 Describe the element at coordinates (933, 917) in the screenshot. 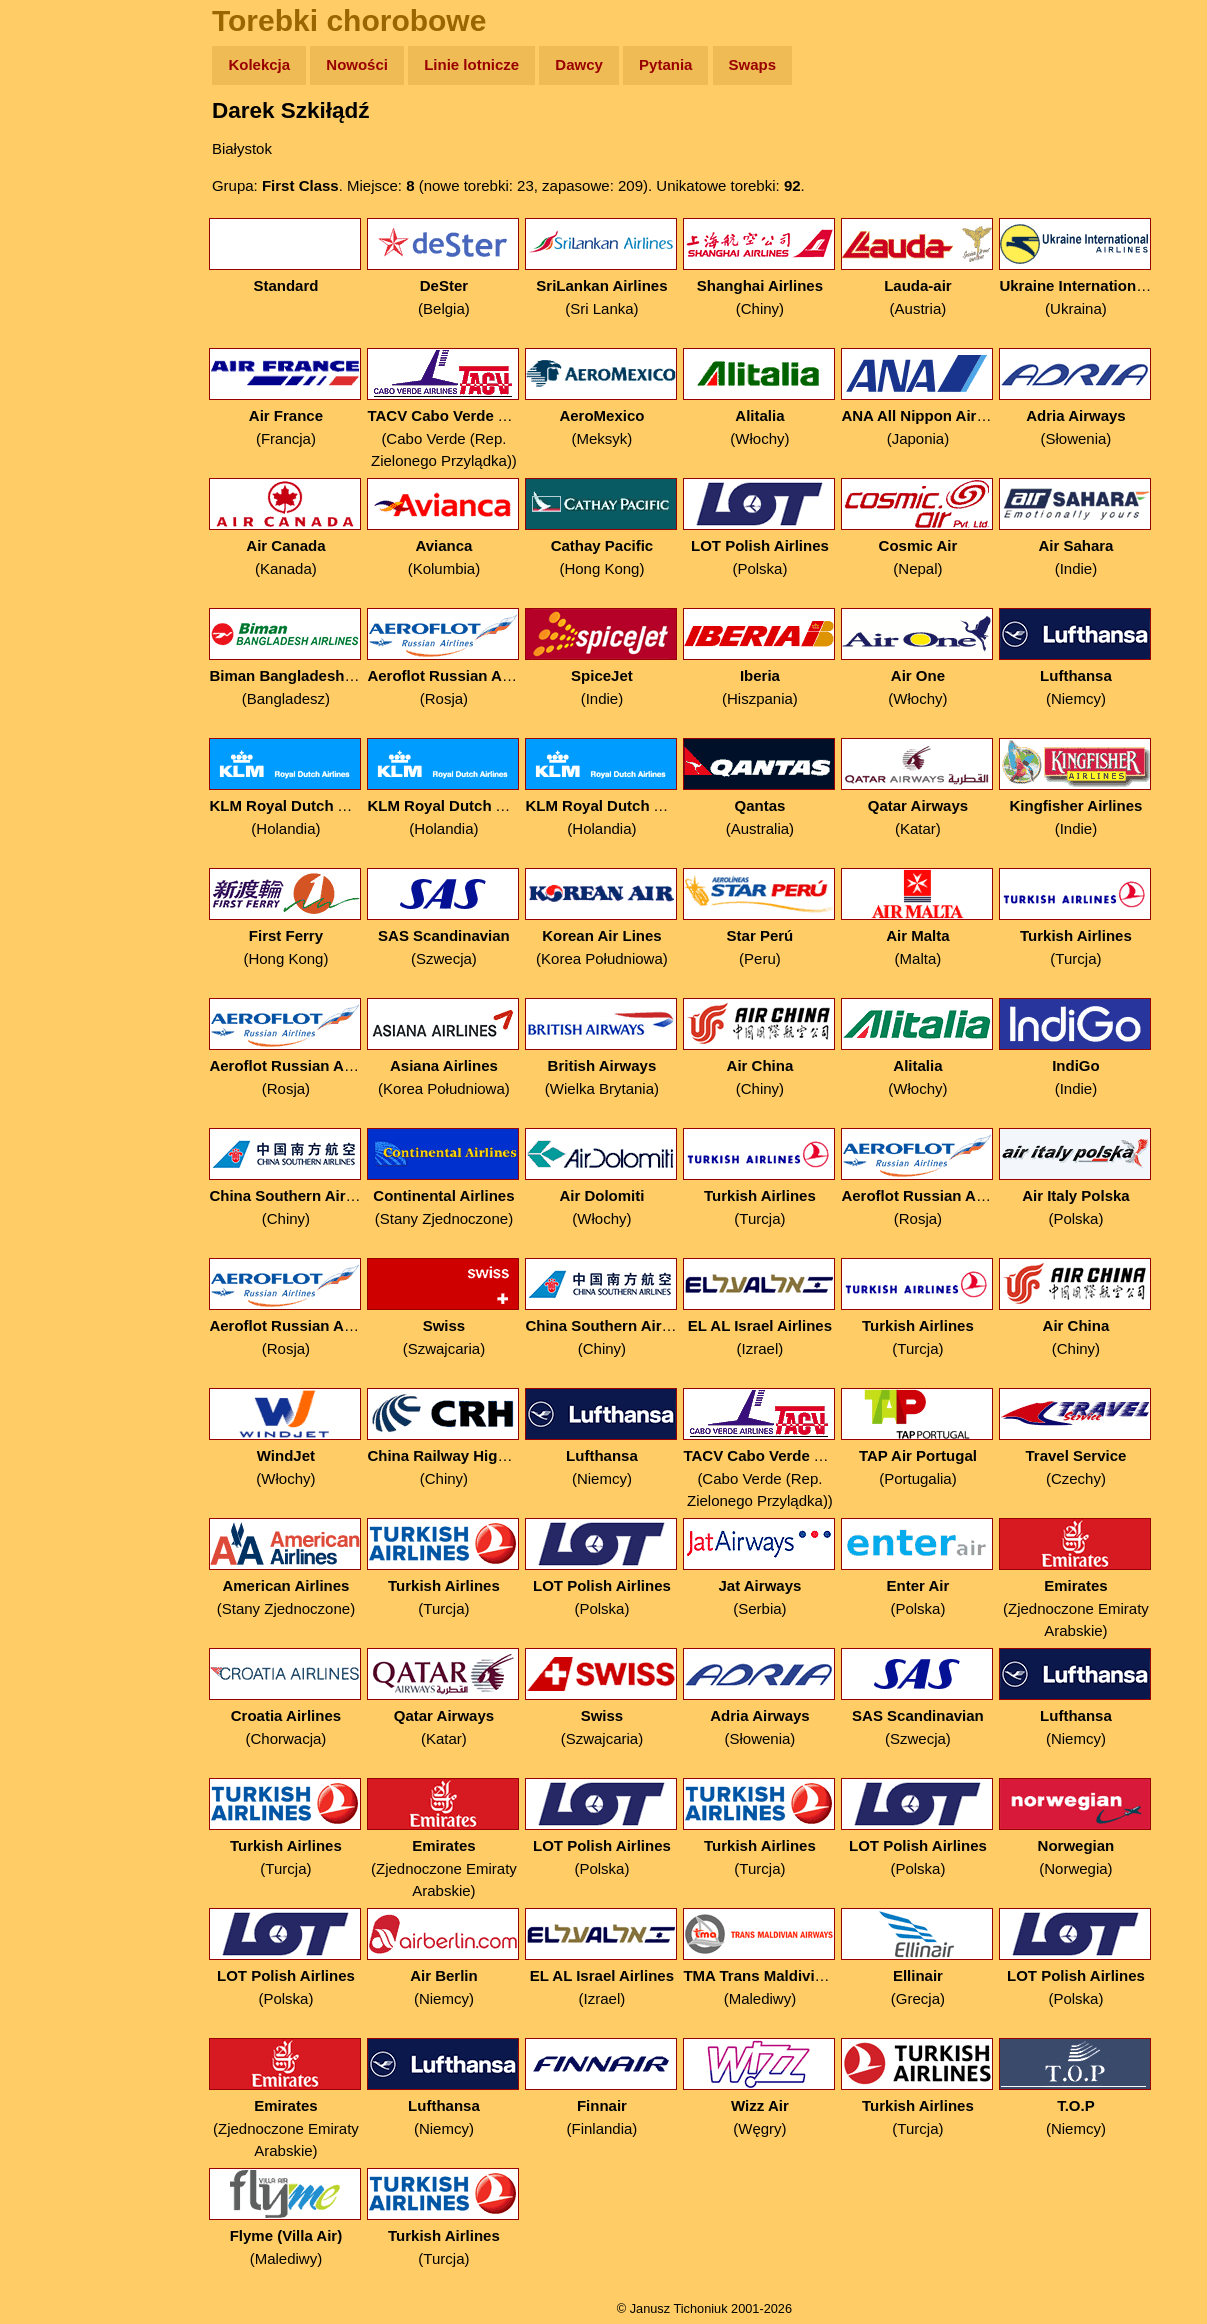

I see `(Malta)` at that location.